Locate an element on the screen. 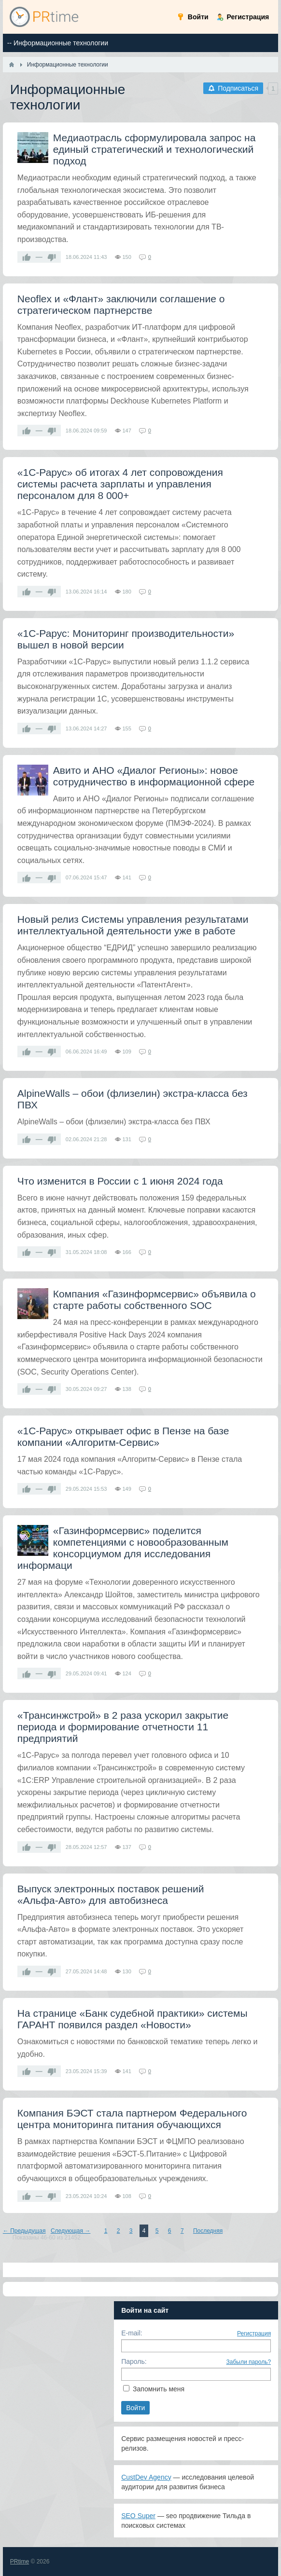  Запомнить меня is located at coordinates (158, 2389).